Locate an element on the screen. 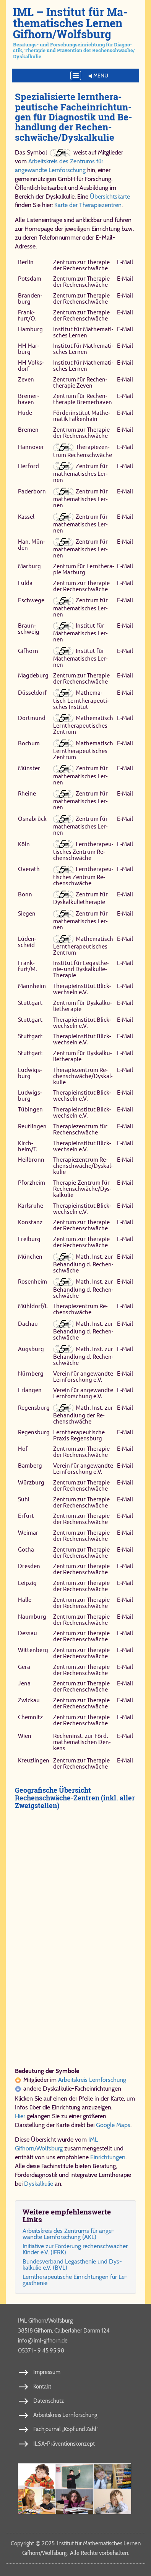  Ma­the­ma­tisch Lern­the­ra­peu­ti­sches Zen­trum is located at coordinates (83, 725).